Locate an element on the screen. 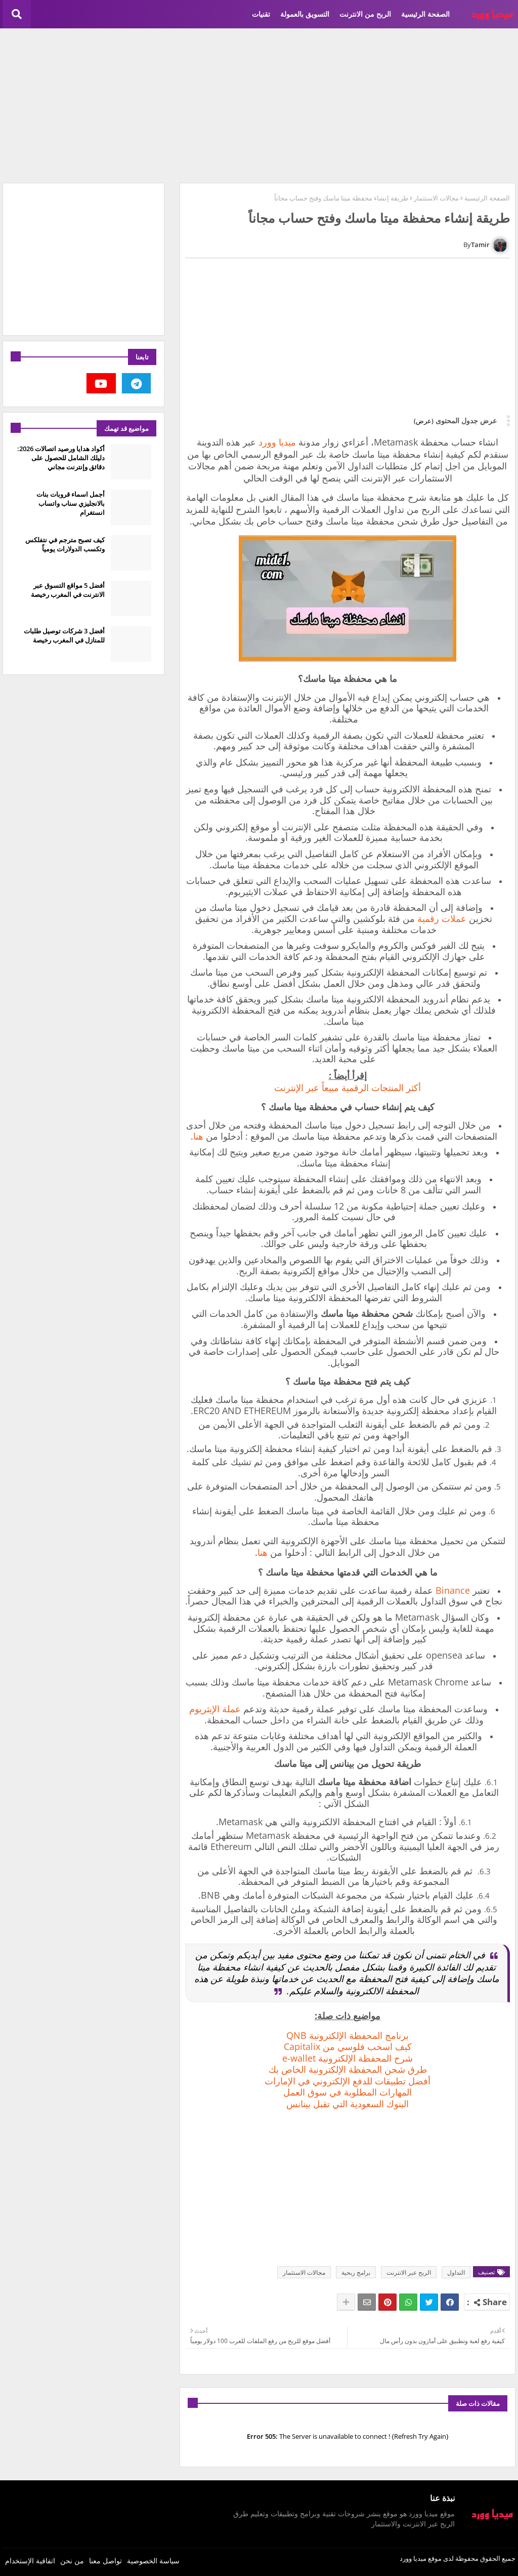 The image size is (518, 2576). ميديا وورد is located at coordinates (277, 442).